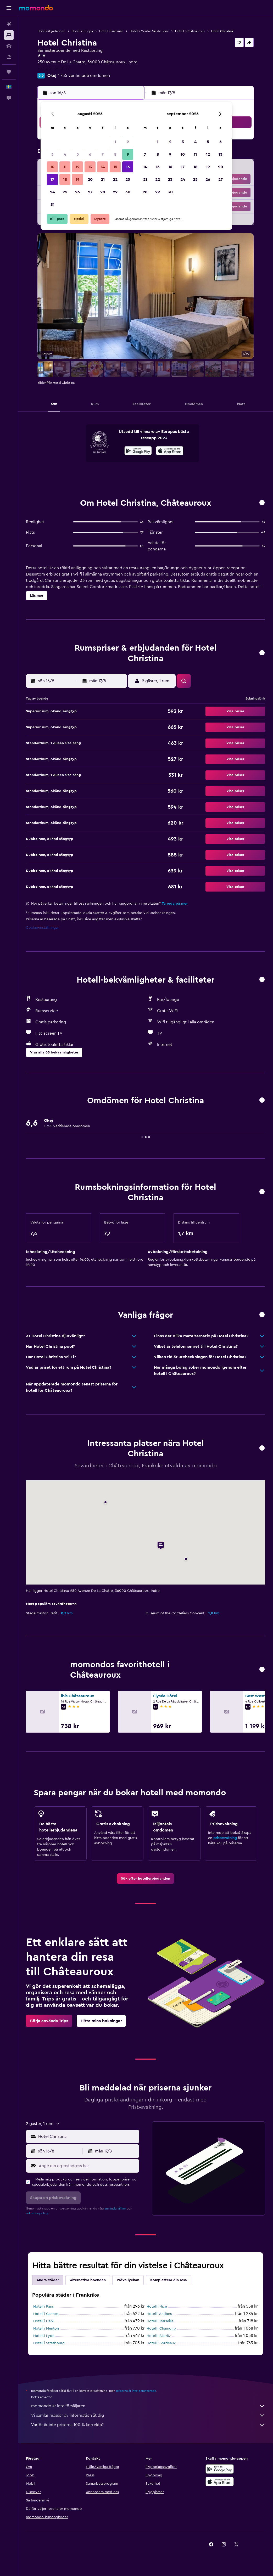 Image resolution: width=273 pixels, height=2576 pixels. Describe the element at coordinates (149, 31) in the screenshot. I see `Hotell i Centre-Val de Loire` at that location.